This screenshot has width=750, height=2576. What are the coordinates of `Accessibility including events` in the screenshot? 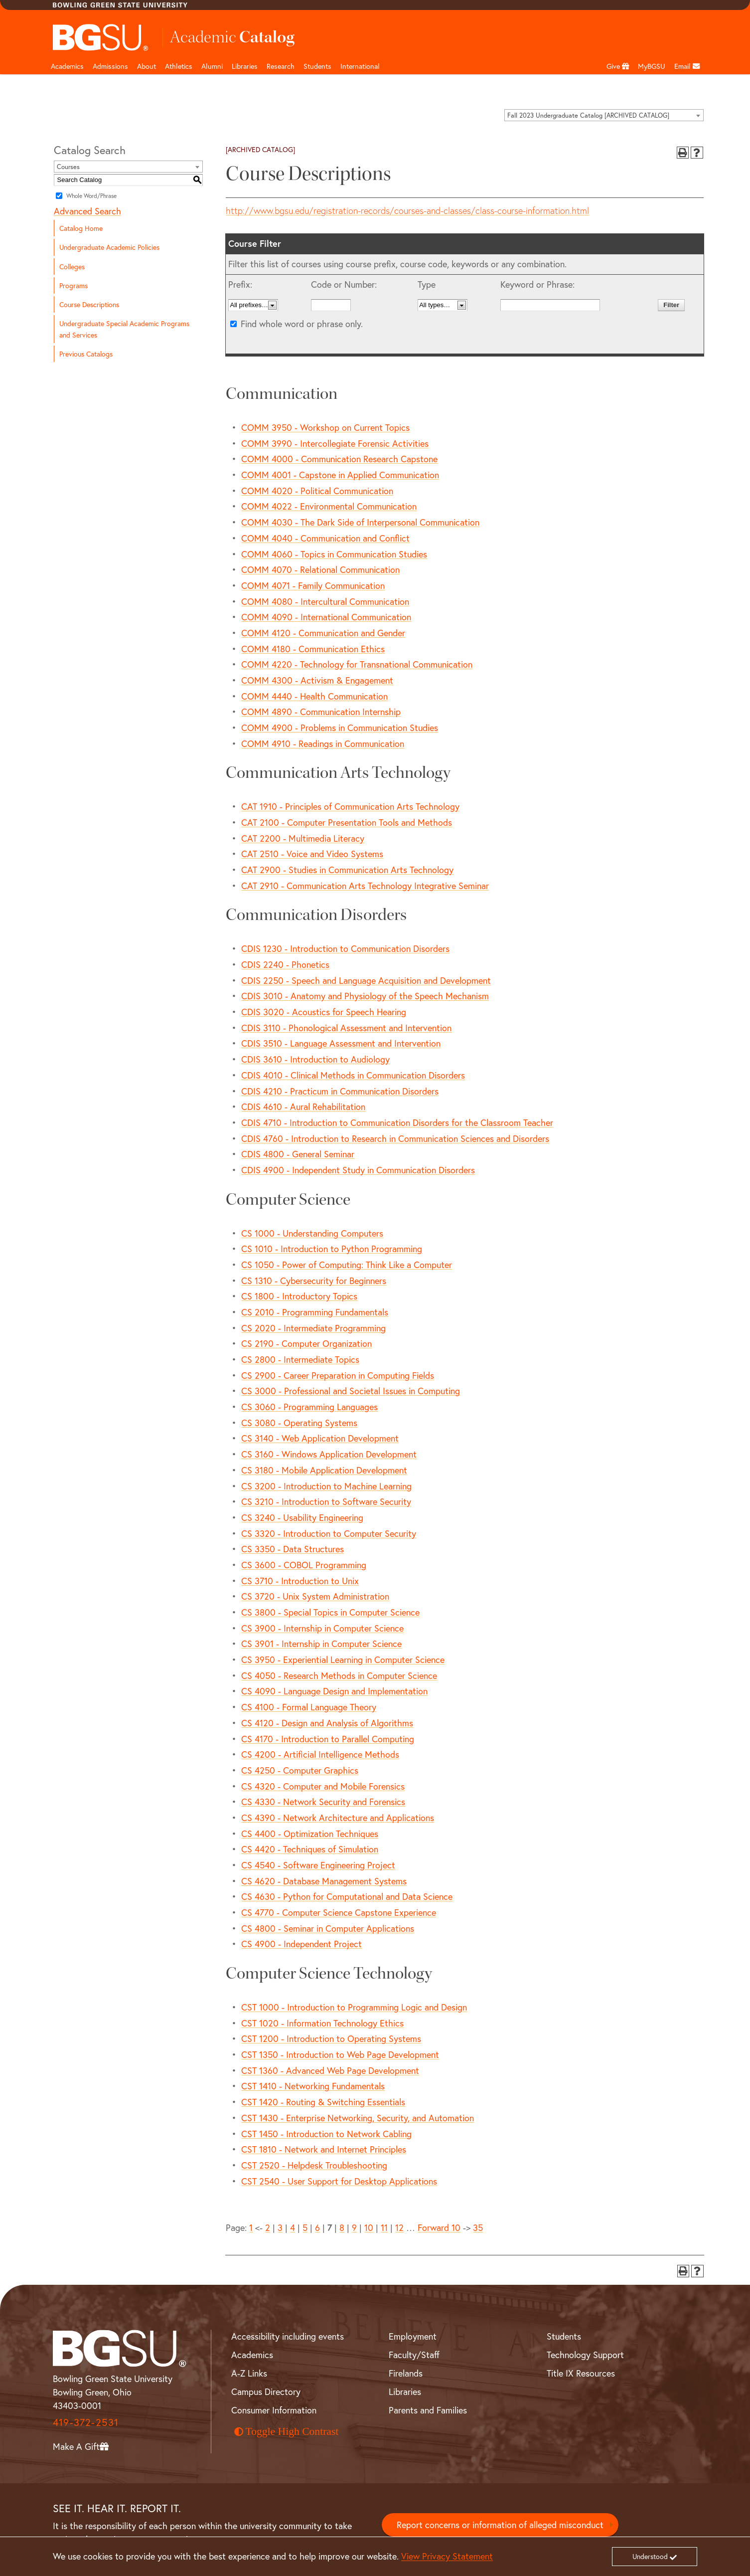 It's located at (287, 2336).